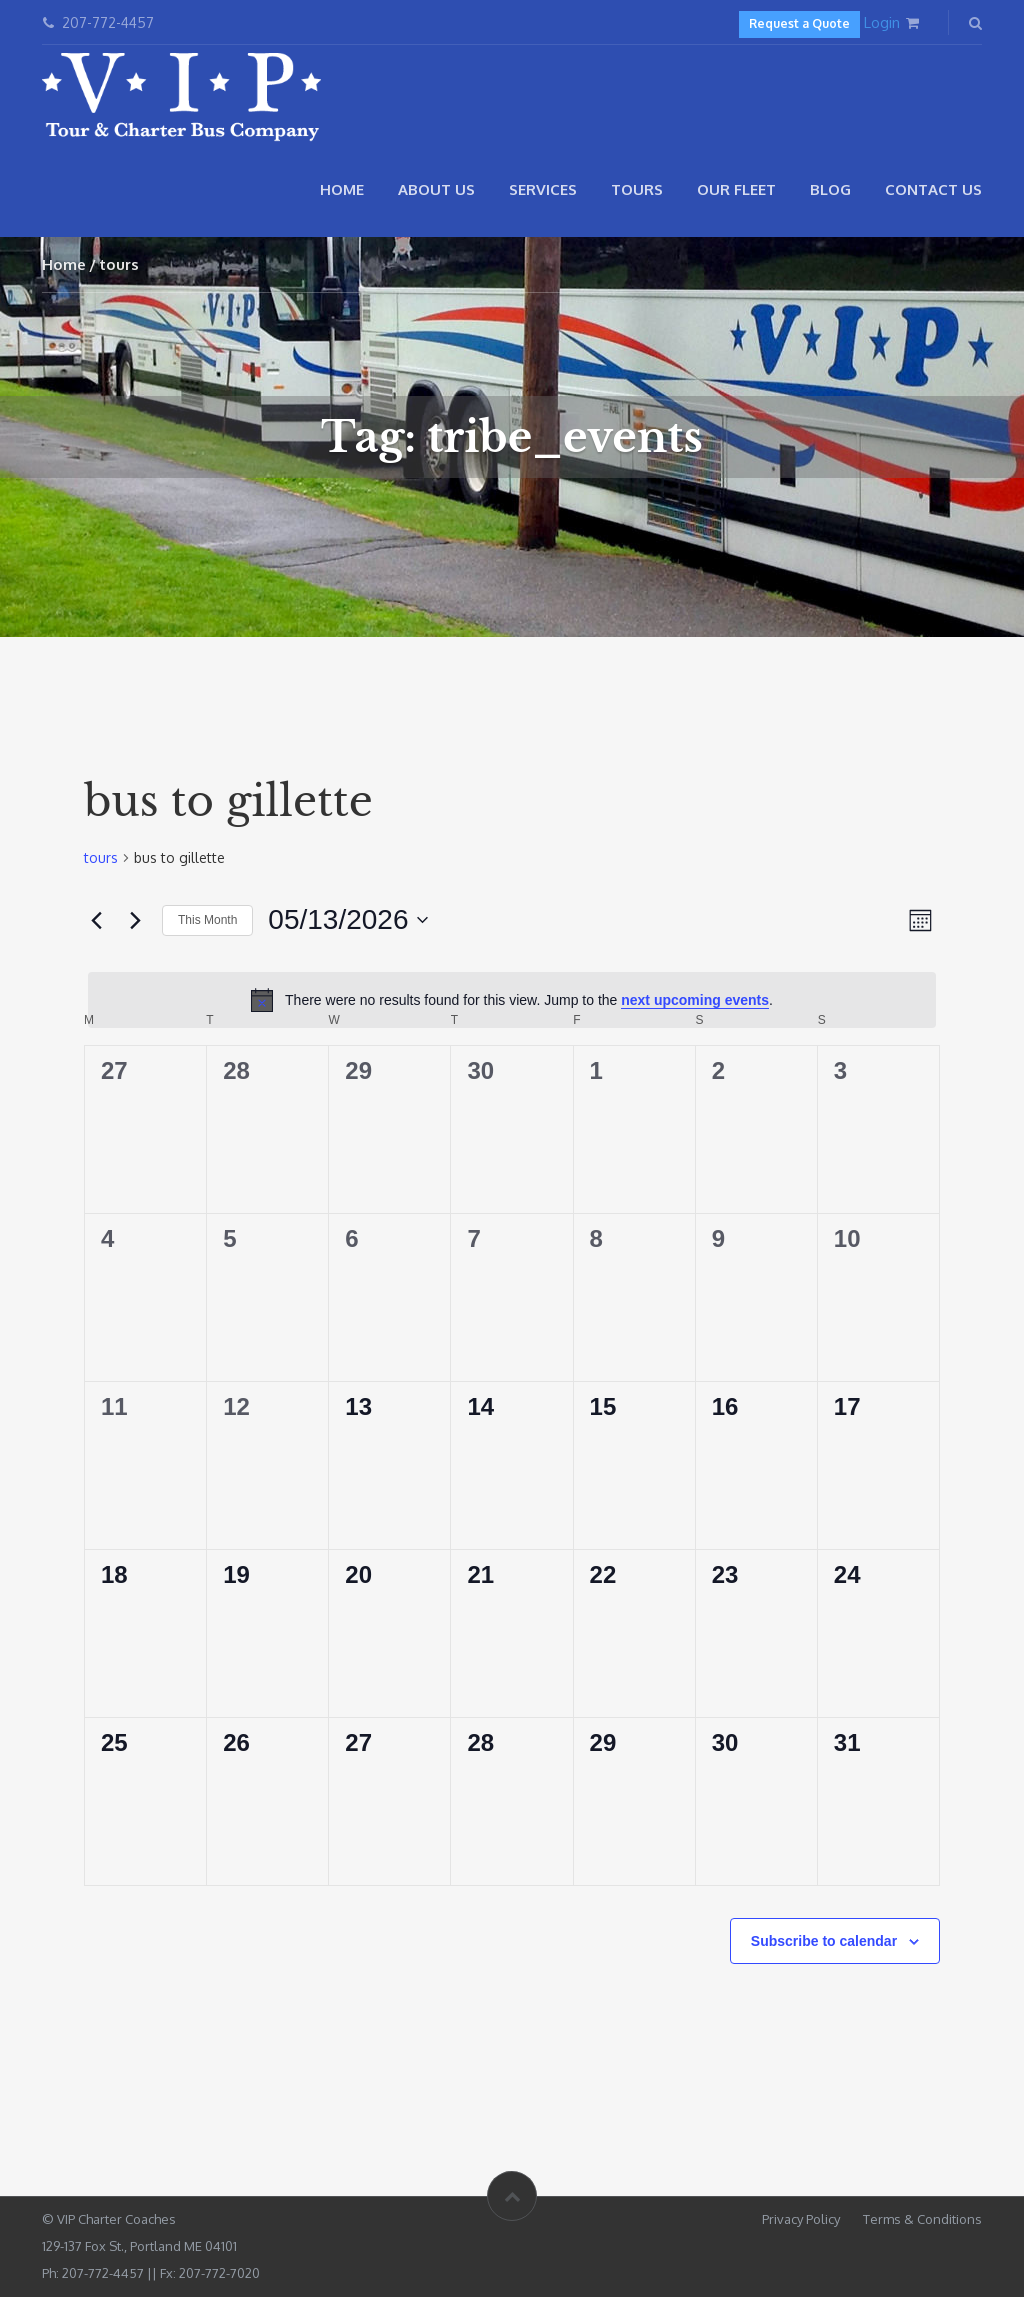 The width and height of the screenshot is (1024, 2297). I want to click on tours, so click(101, 857).